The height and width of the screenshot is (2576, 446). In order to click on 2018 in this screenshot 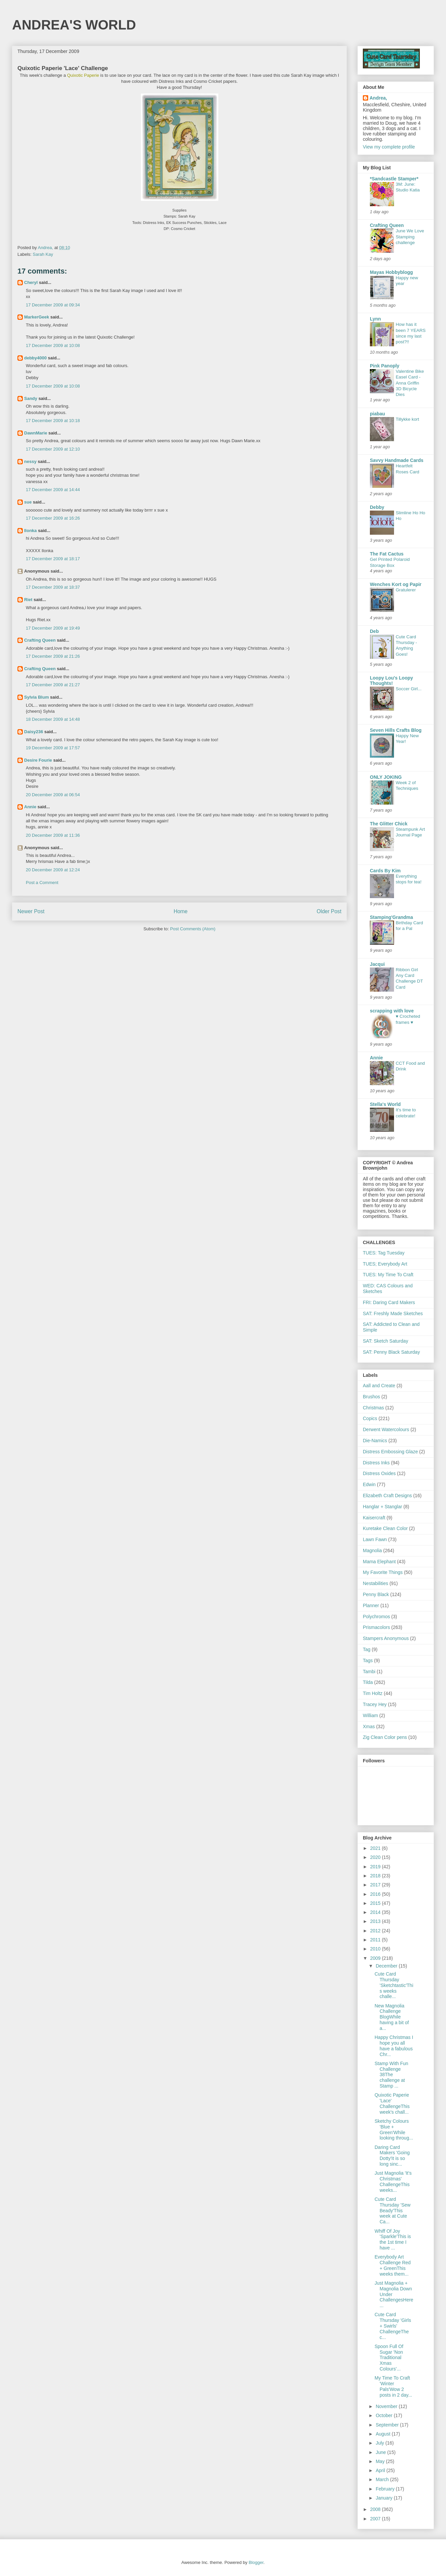, I will do `click(376, 1875)`.